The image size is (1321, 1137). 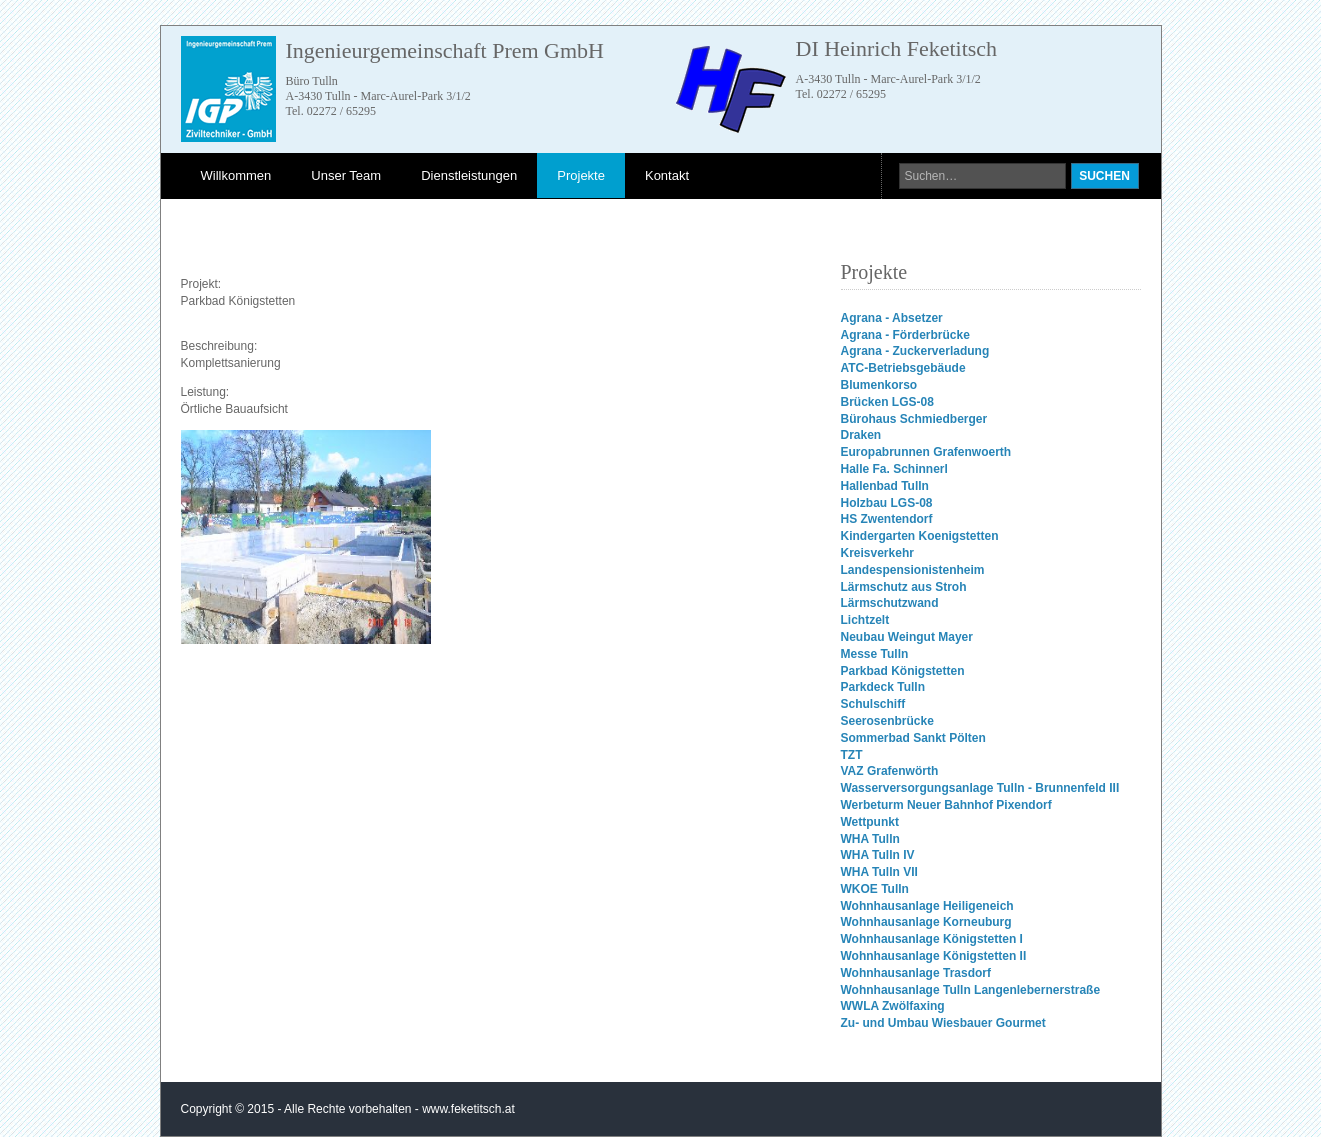 What do you see at coordinates (877, 553) in the screenshot?
I see `Kreisverkehr` at bounding box center [877, 553].